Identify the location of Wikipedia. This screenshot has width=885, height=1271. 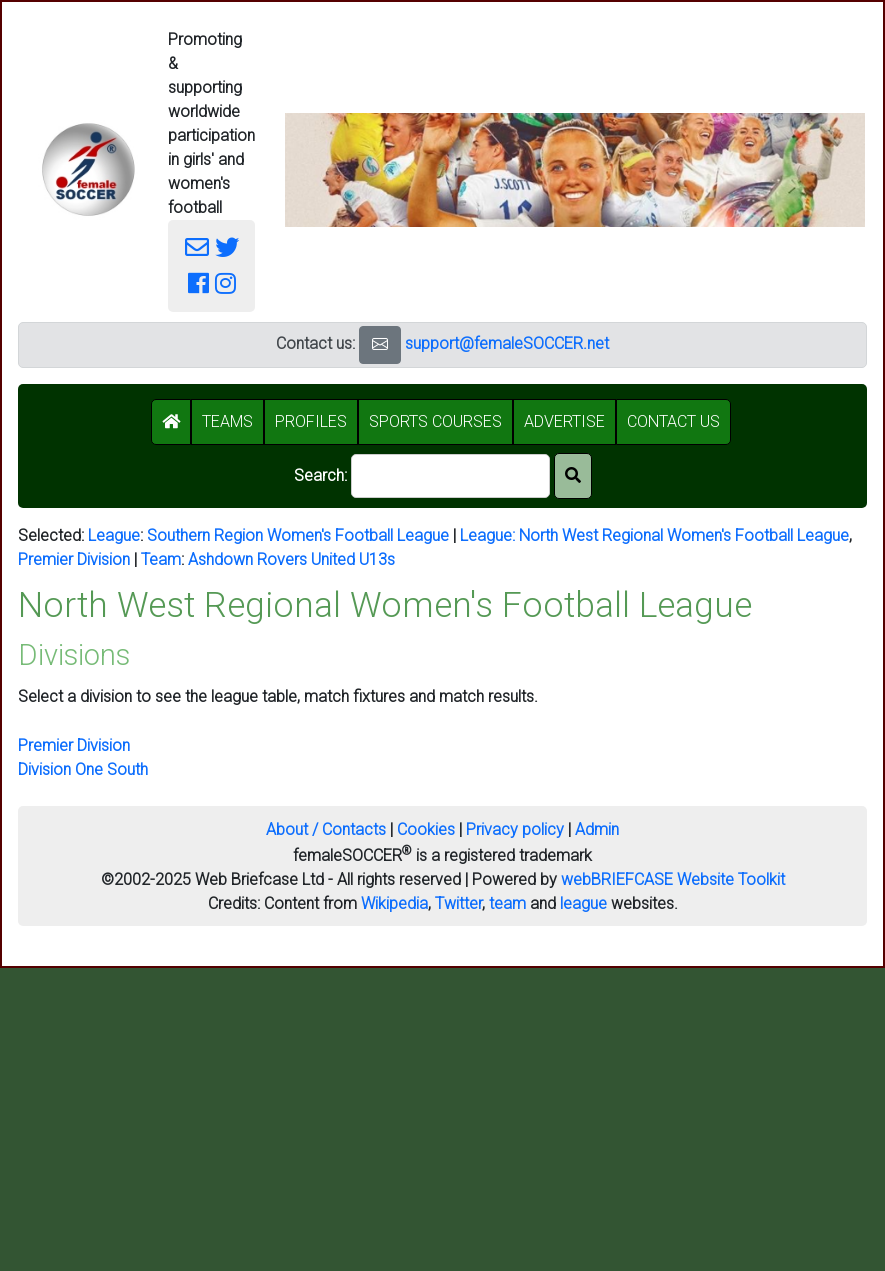
(394, 903).